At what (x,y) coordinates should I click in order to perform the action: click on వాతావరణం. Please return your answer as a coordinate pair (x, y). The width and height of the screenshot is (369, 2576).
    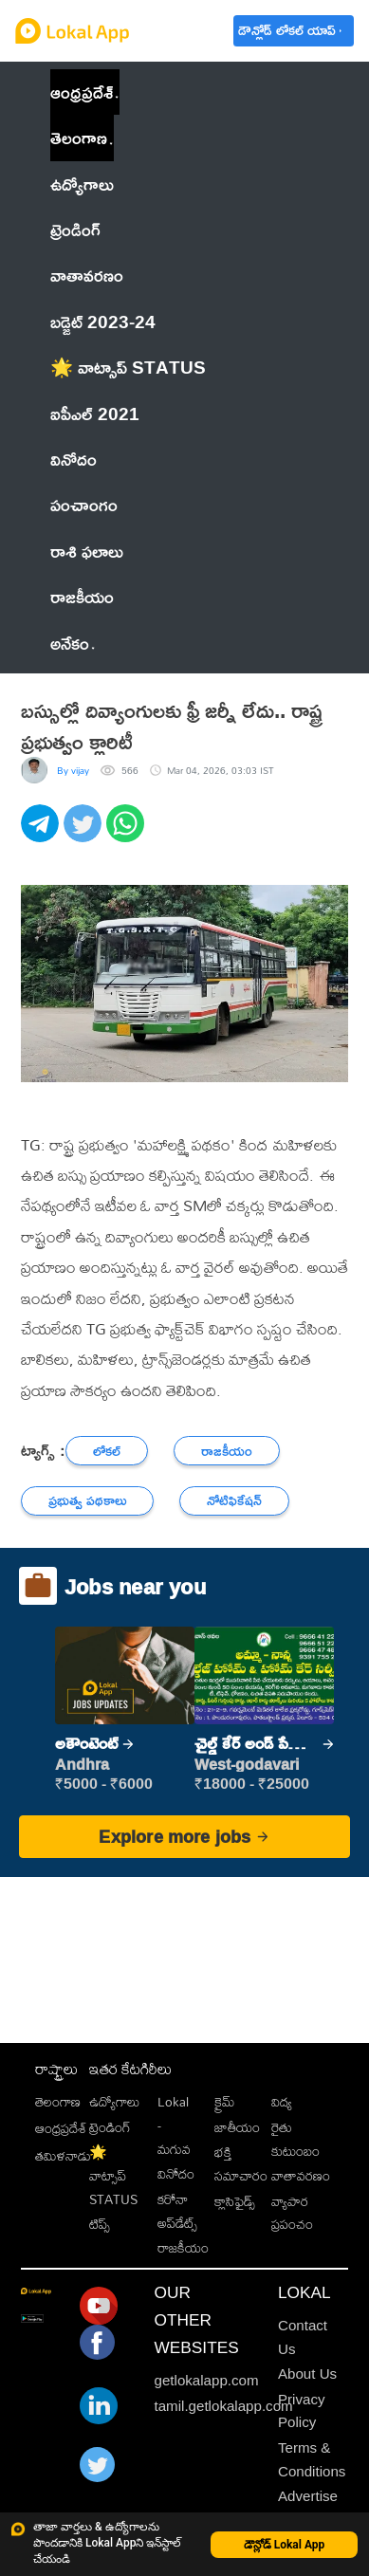
    Looking at the image, I should click on (300, 2175).